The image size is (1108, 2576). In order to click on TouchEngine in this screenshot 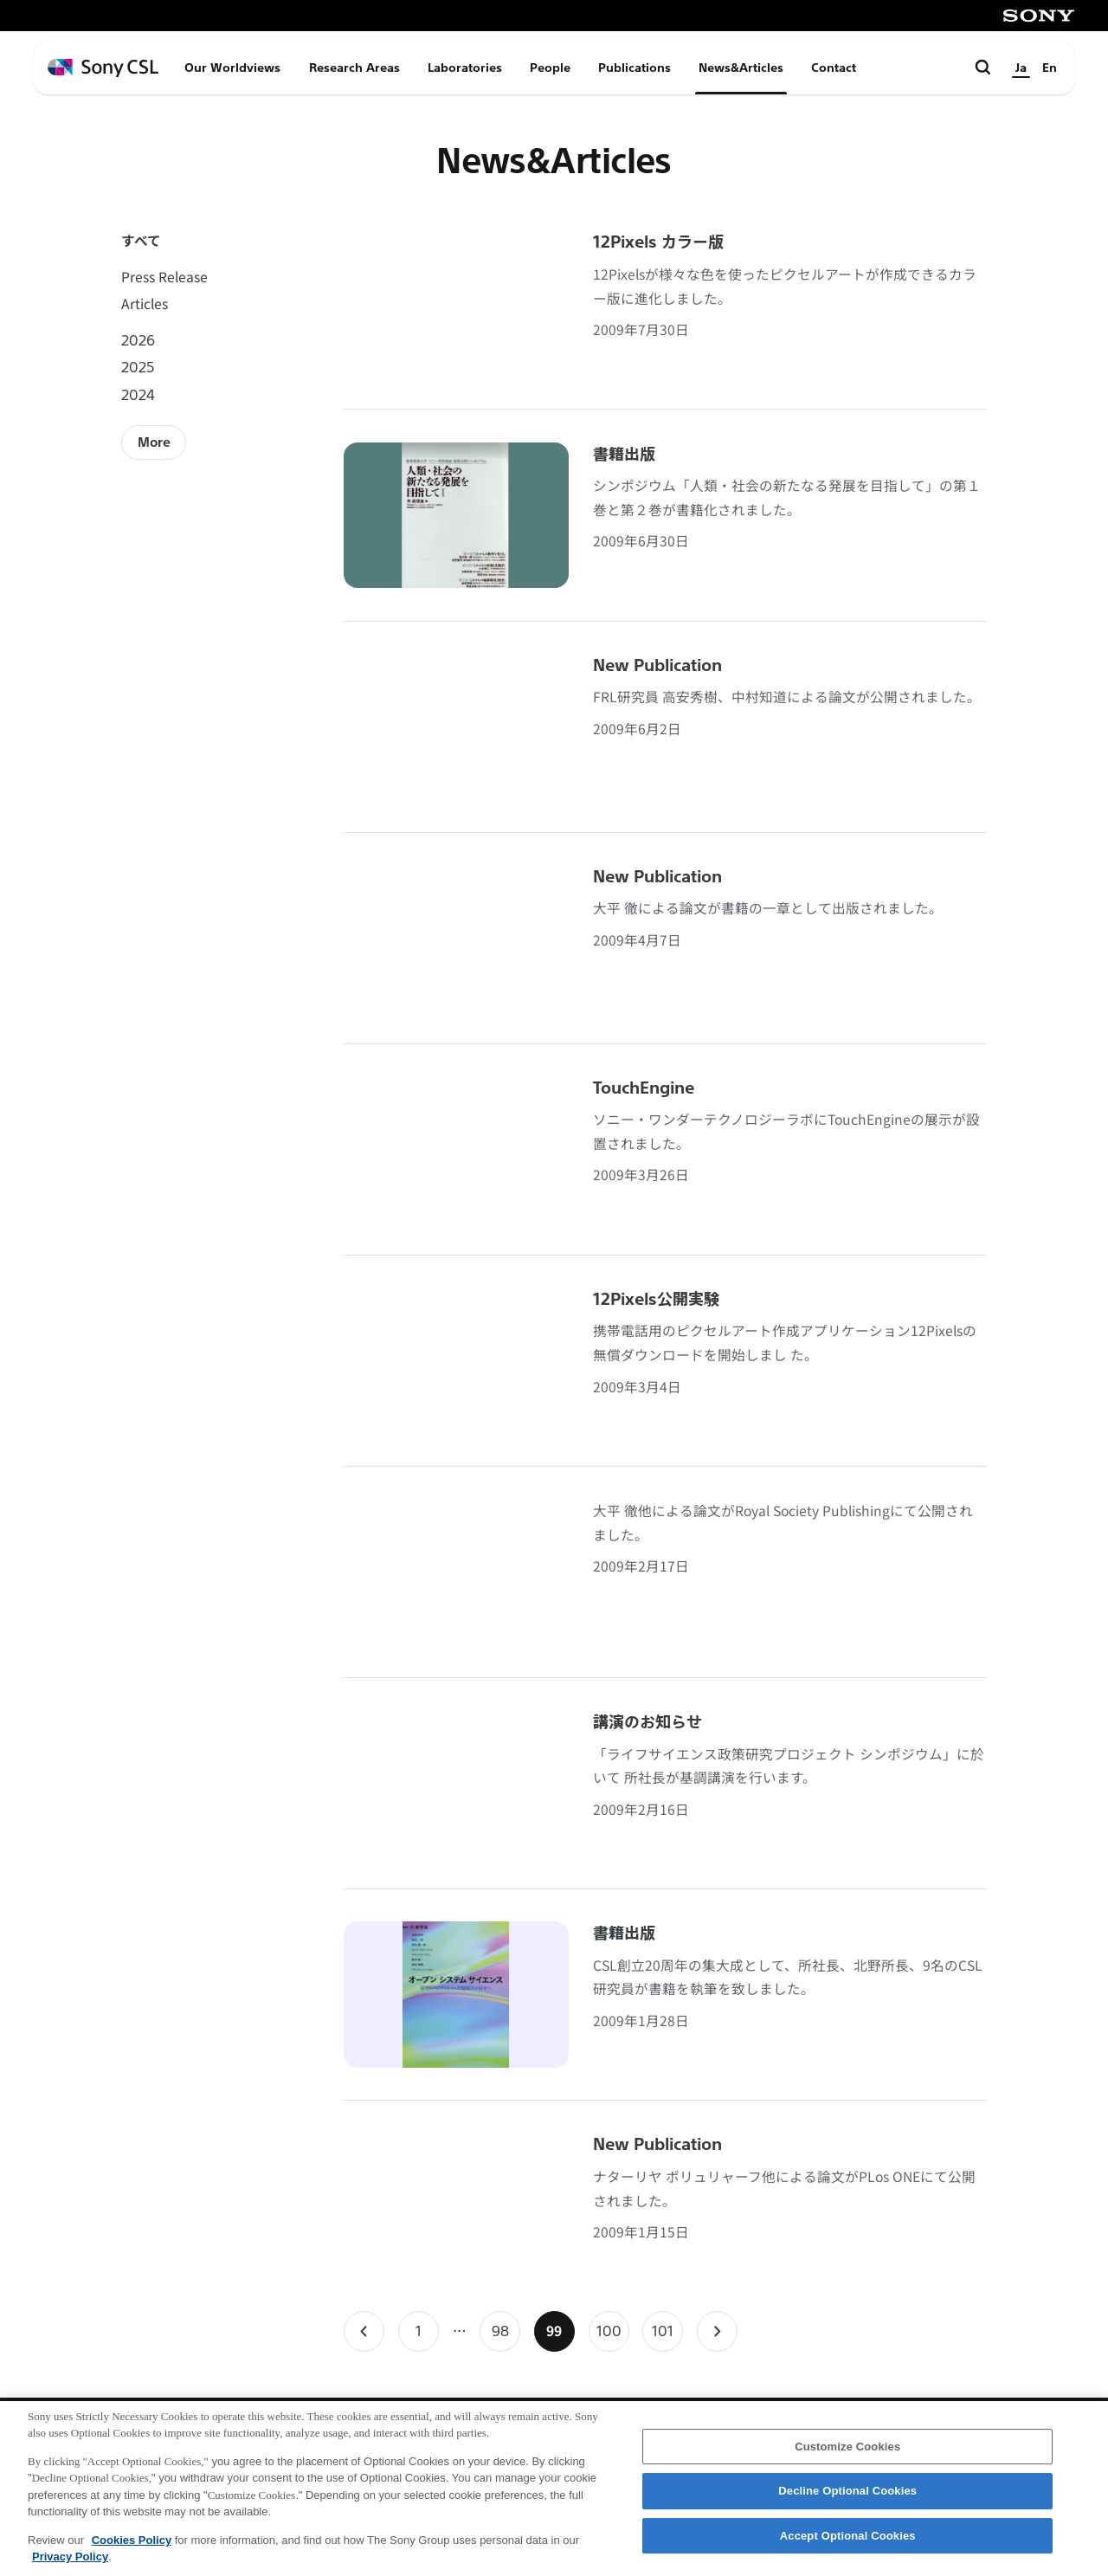, I will do `click(643, 1088)`.